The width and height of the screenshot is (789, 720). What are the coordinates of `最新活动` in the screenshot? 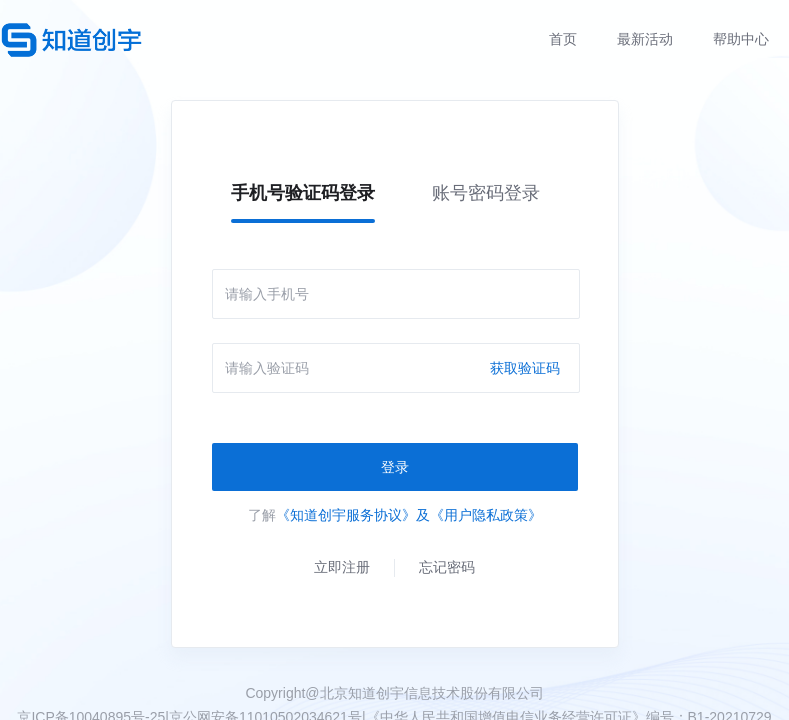 It's located at (645, 39).